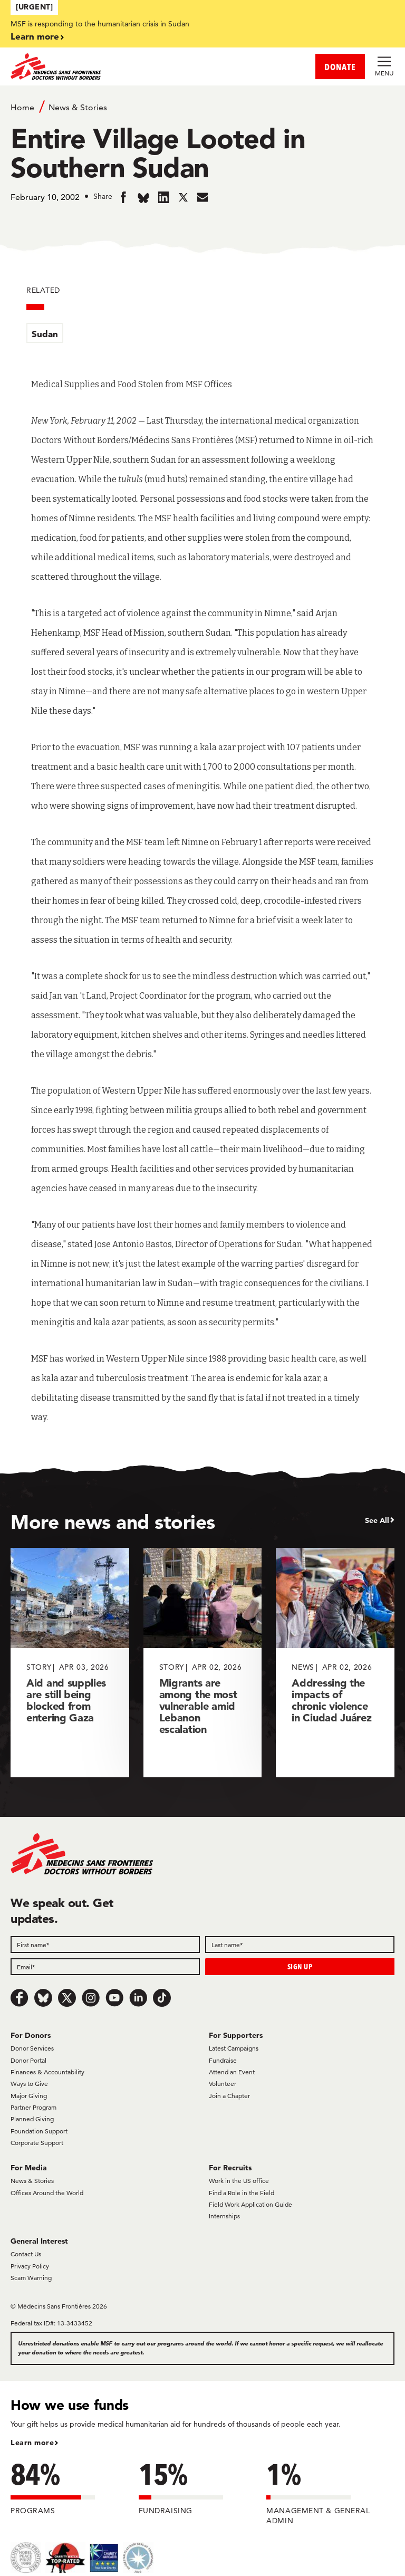 Image resolution: width=405 pixels, height=2576 pixels. I want to click on Home, so click(22, 107).